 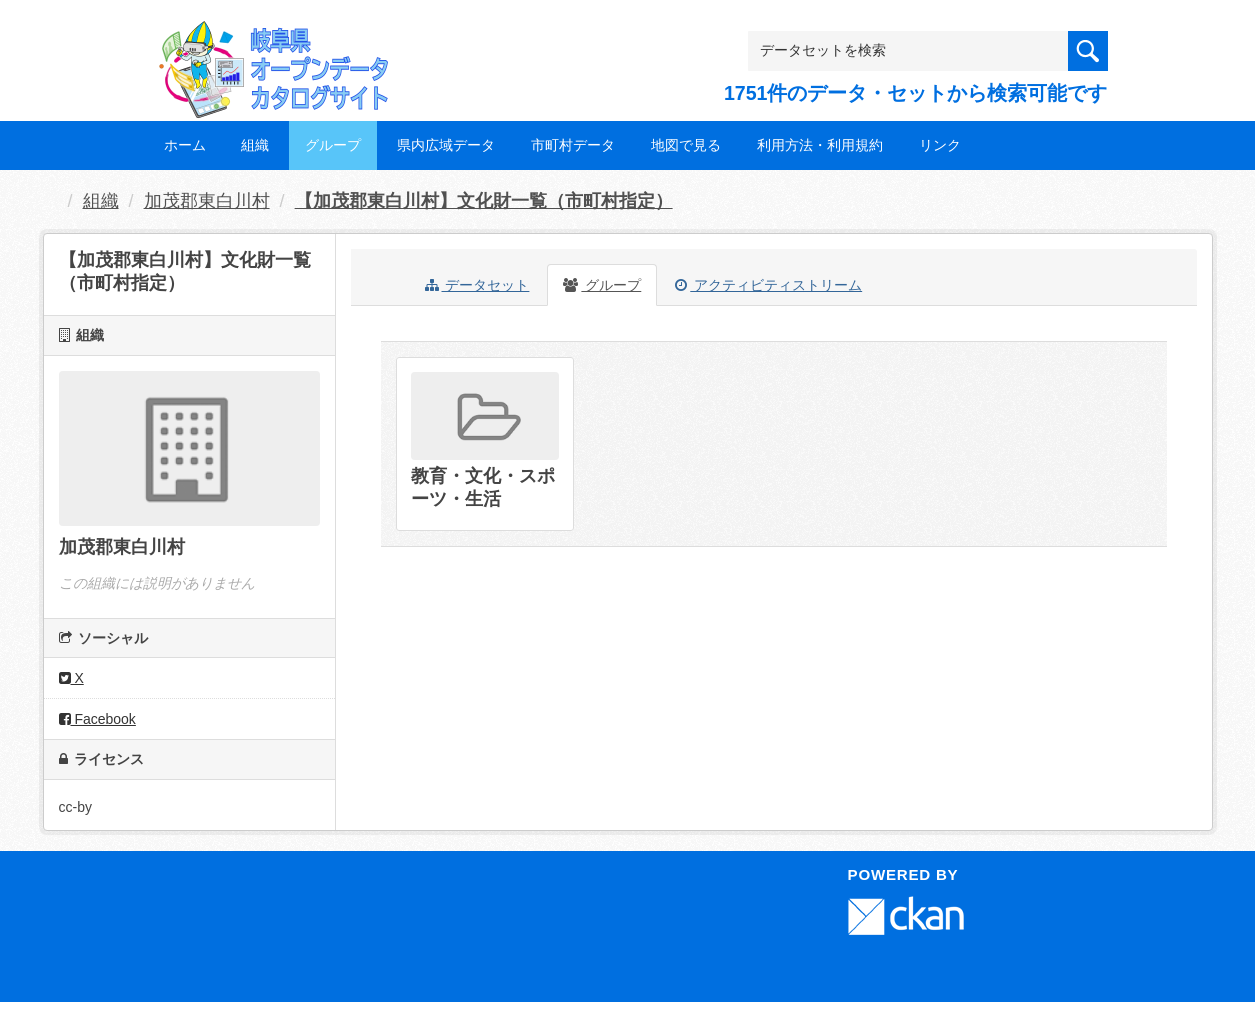 I want to click on アクティビティストリーム, so click(x=768, y=285).